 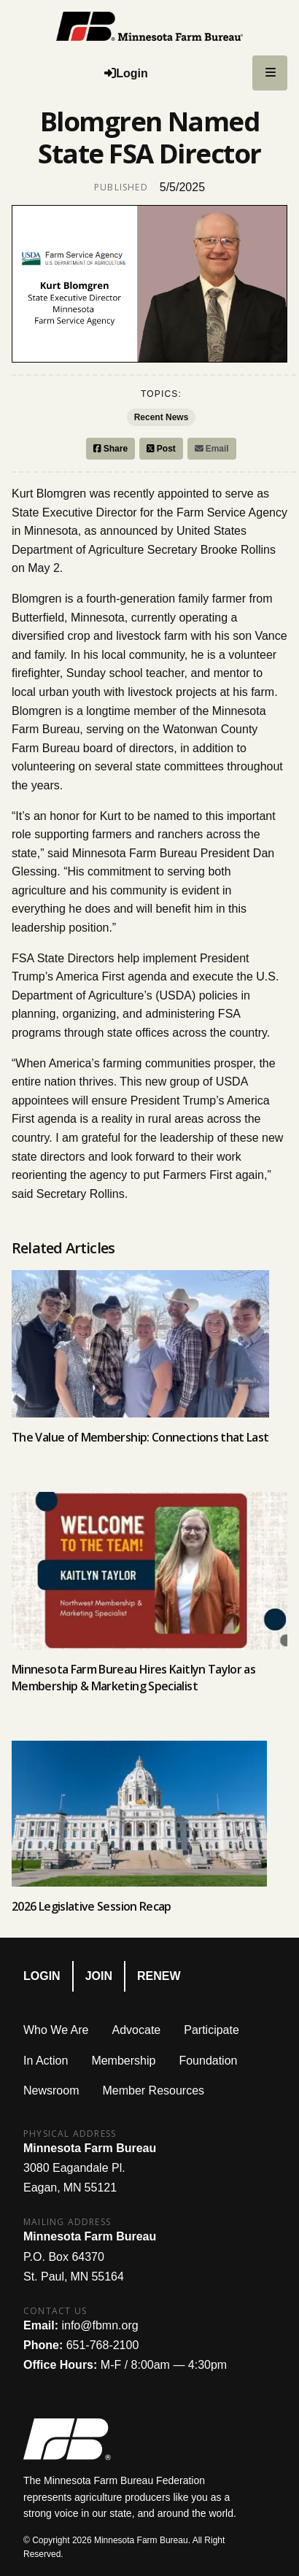 I want to click on 651-768-2100, so click(x=102, y=2345).